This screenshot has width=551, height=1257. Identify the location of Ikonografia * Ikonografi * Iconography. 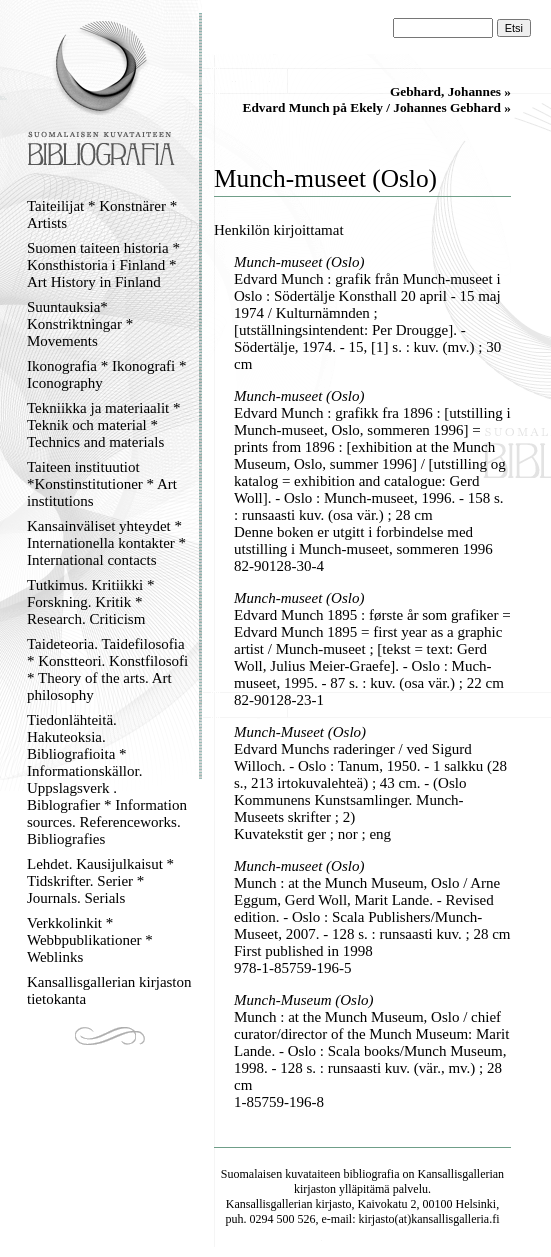
(107, 374).